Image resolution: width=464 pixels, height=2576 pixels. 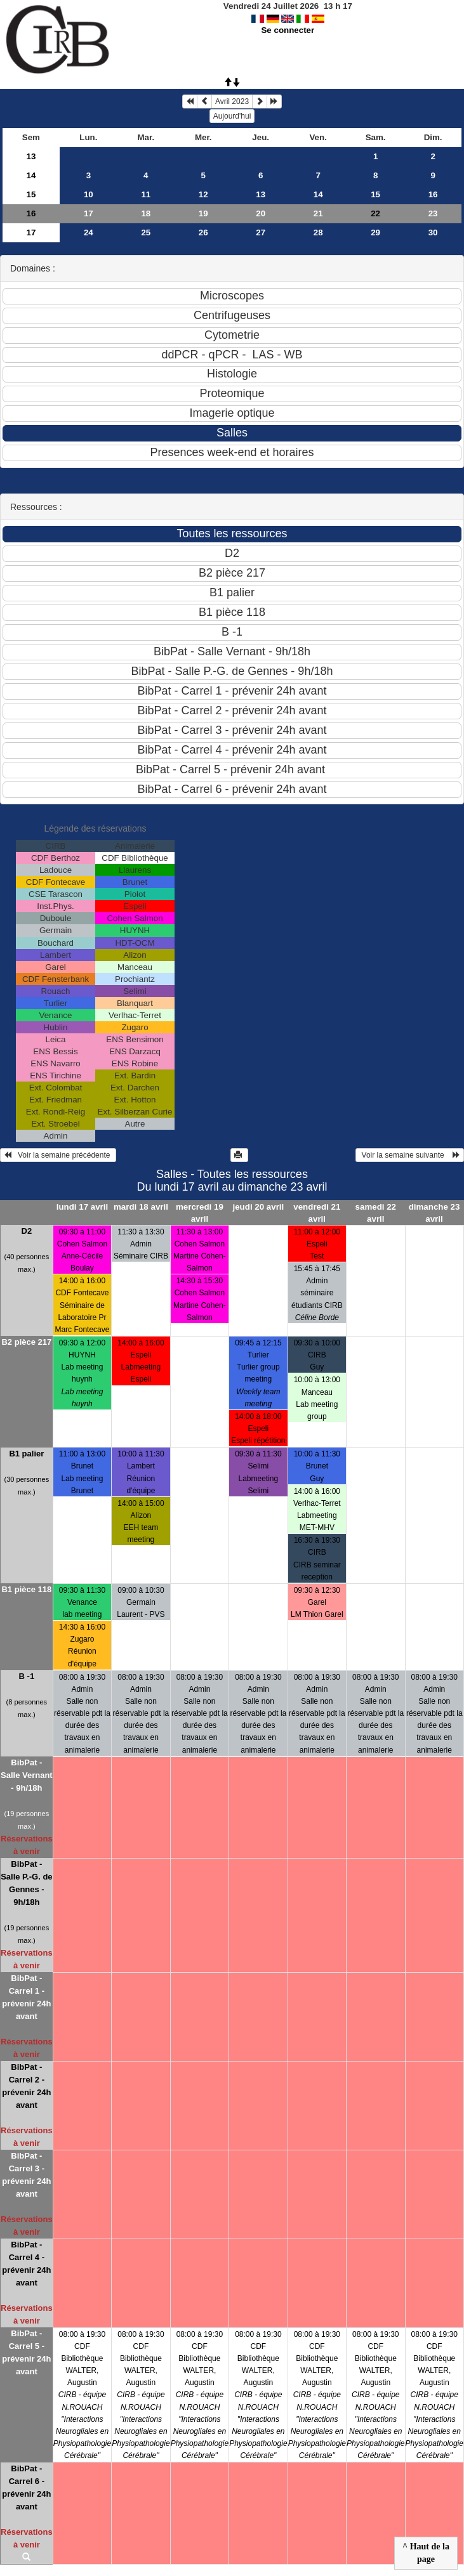 I want to click on BibPat - Carrel 5 - prévenir 24h avant, so click(x=26, y=2352).